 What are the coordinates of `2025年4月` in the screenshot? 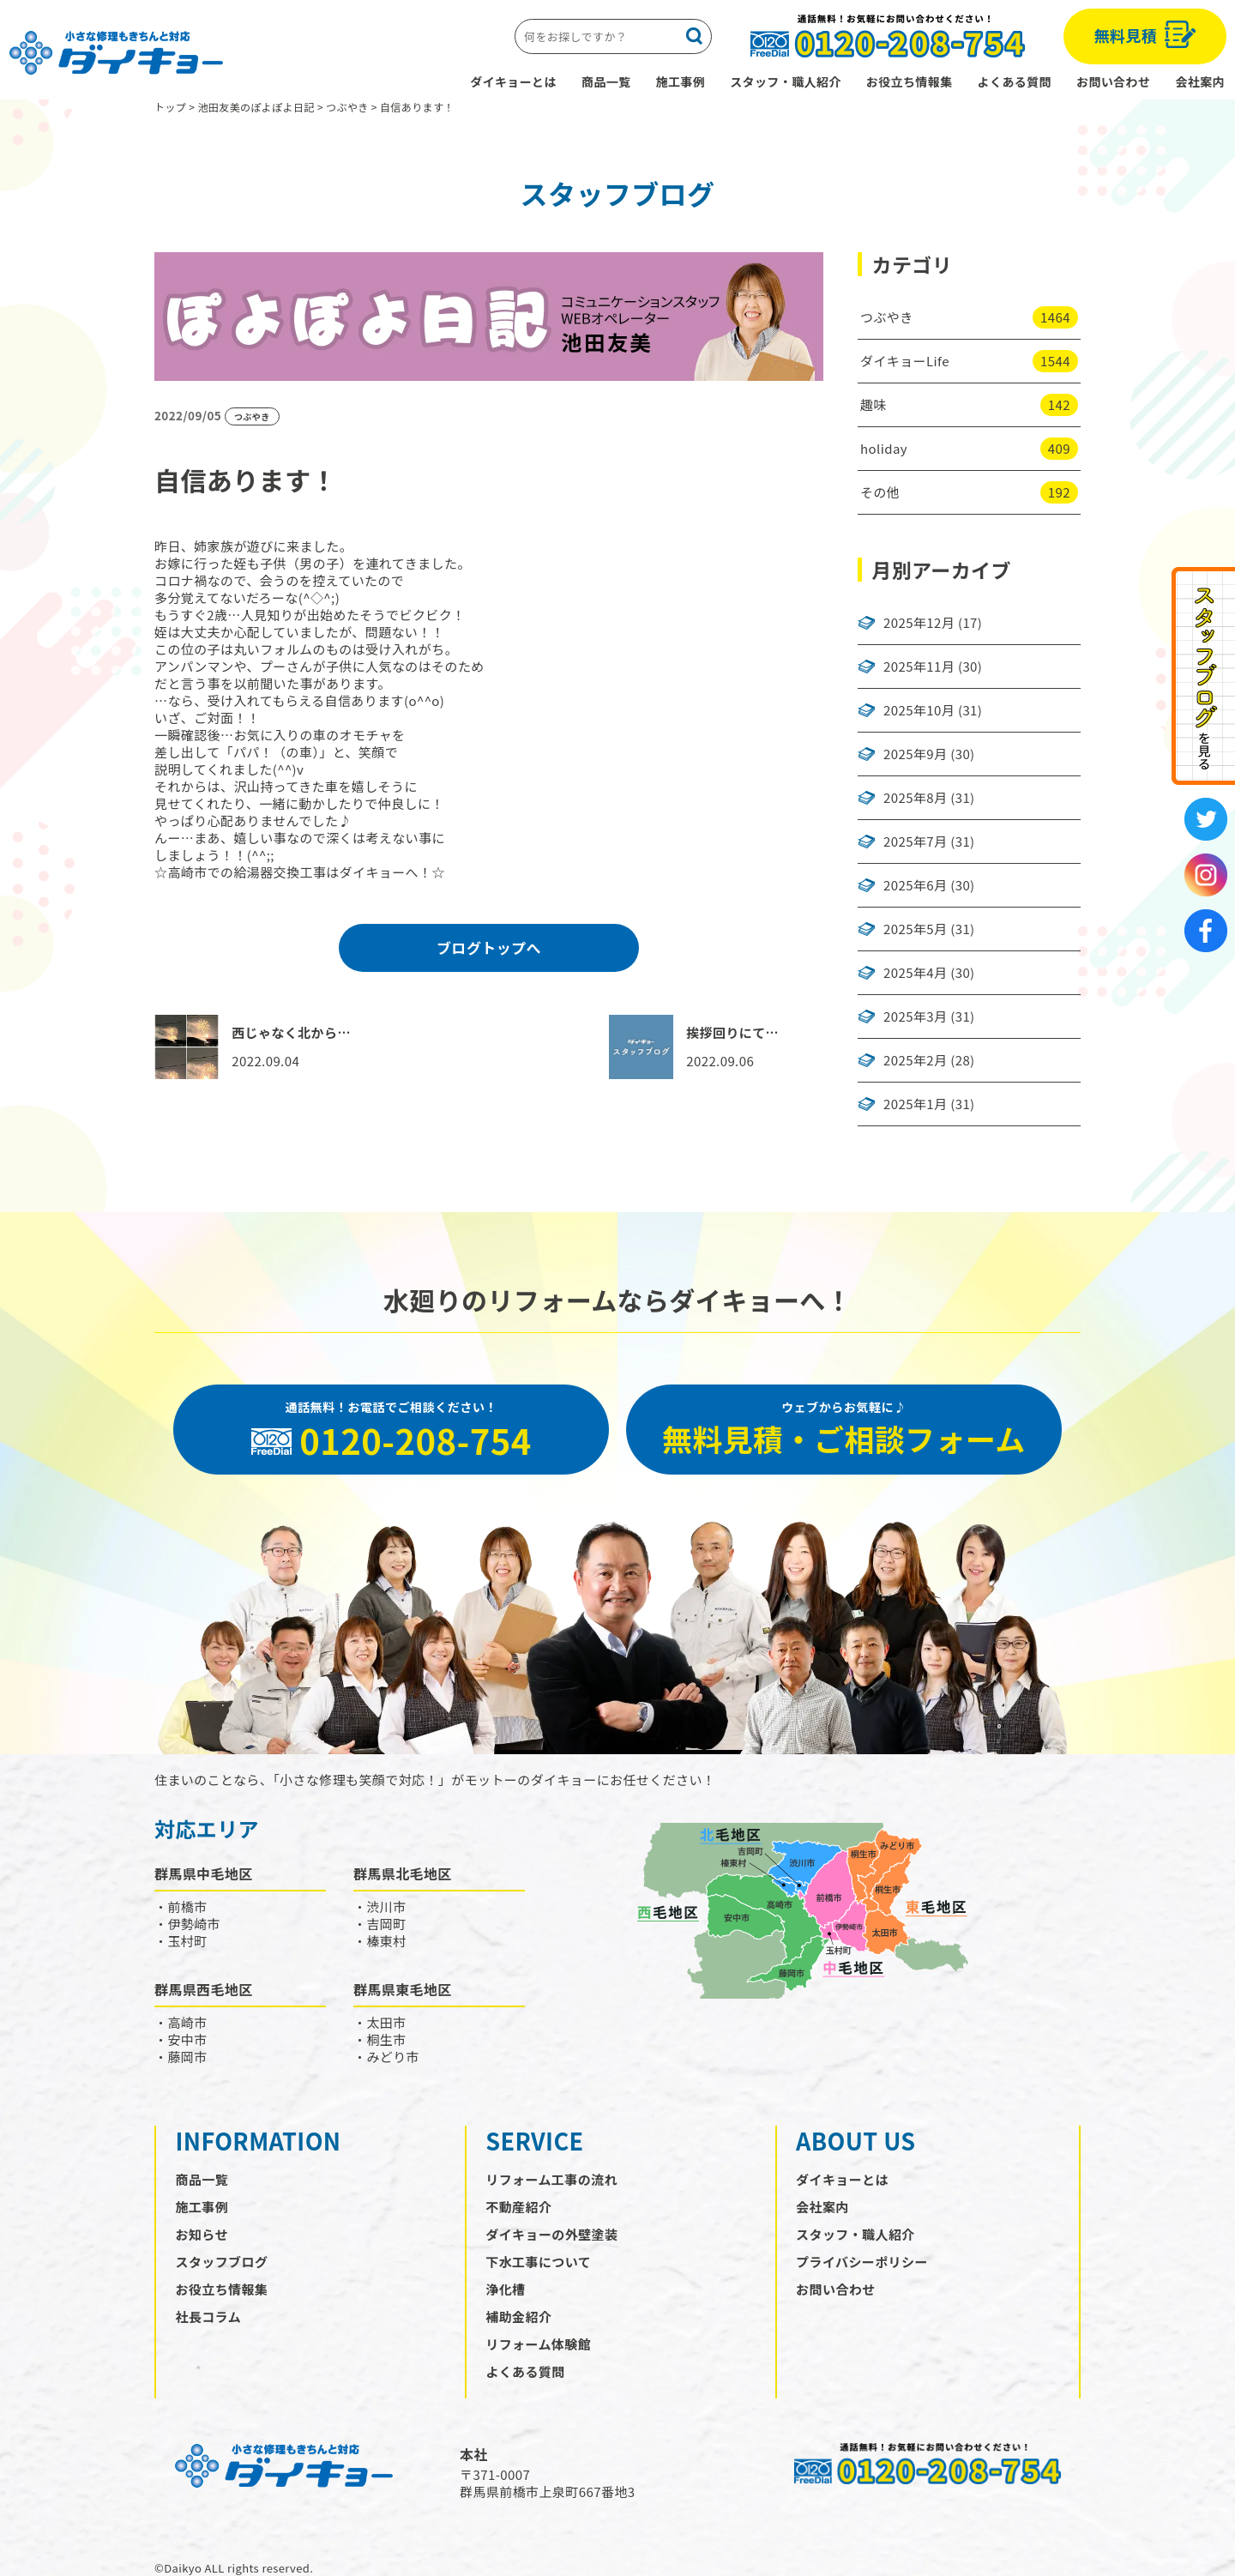 It's located at (915, 972).